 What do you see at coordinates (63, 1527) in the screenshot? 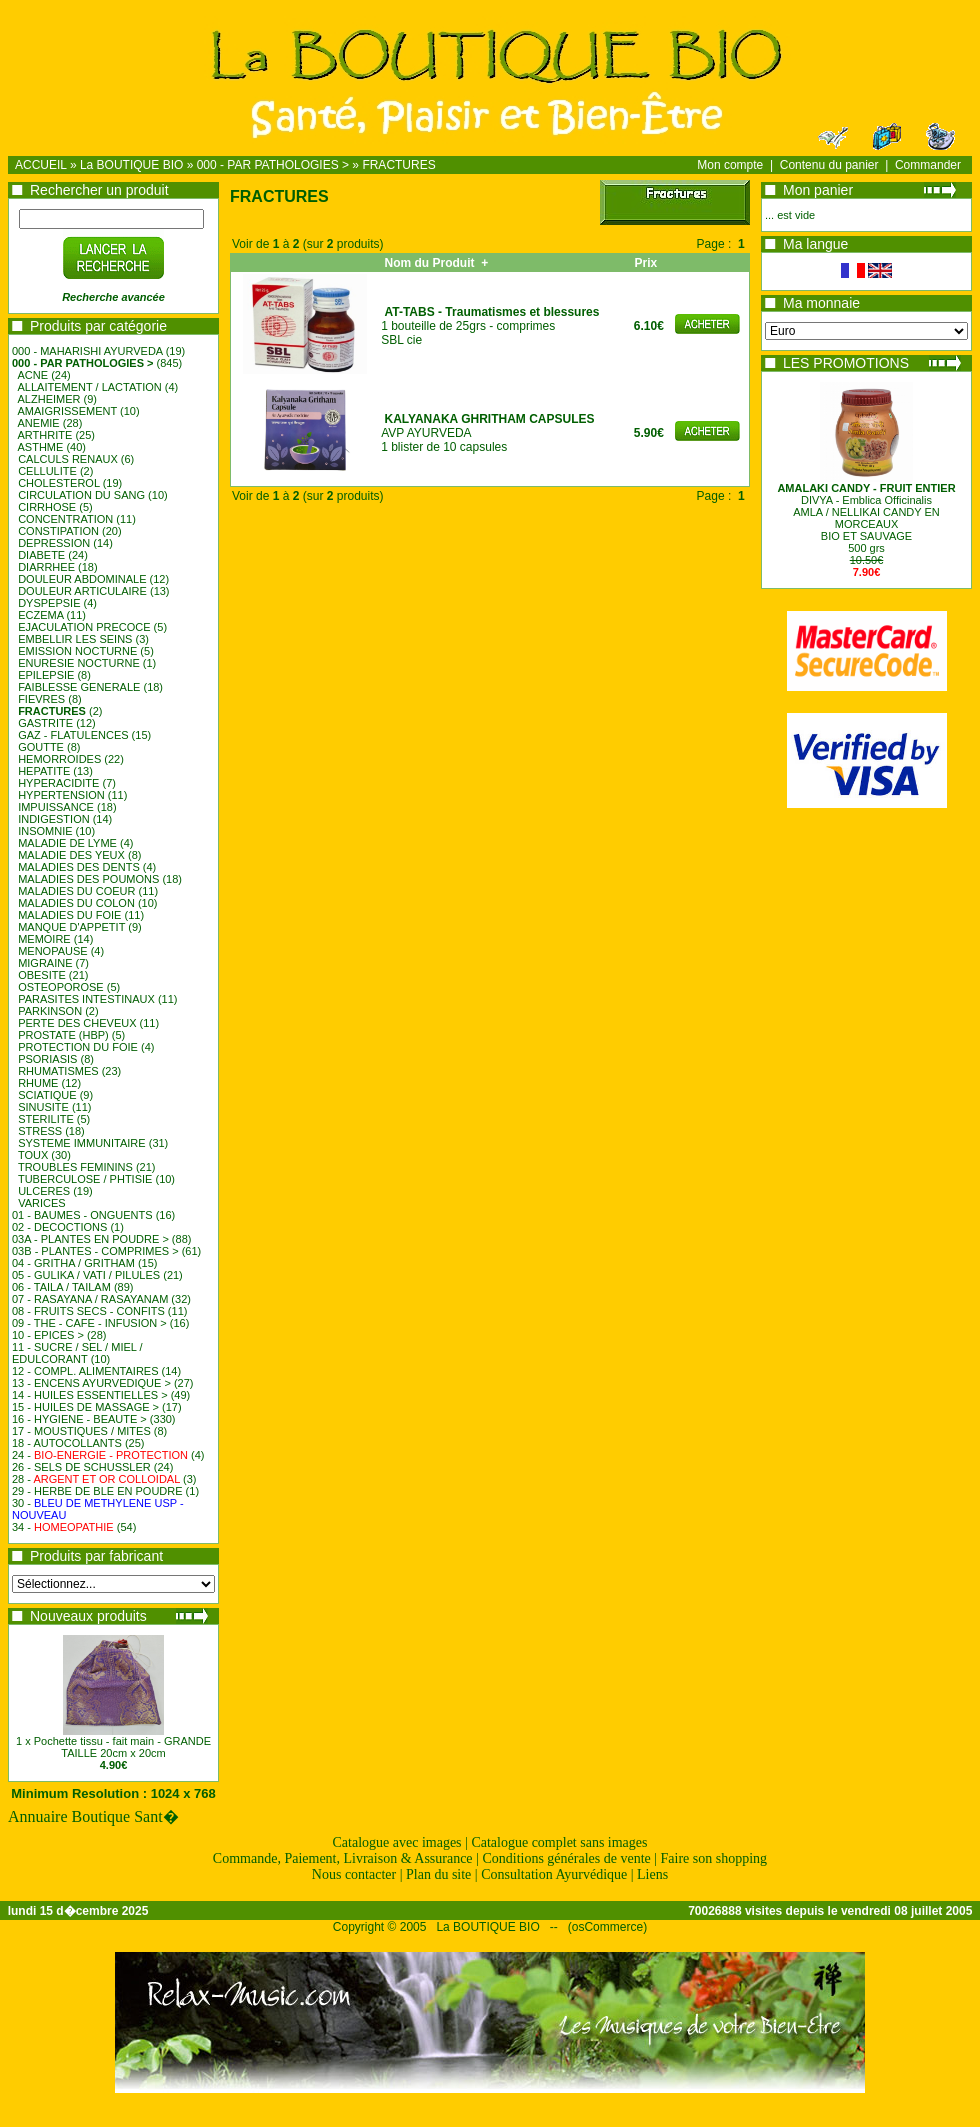
I see `34 -` at bounding box center [63, 1527].